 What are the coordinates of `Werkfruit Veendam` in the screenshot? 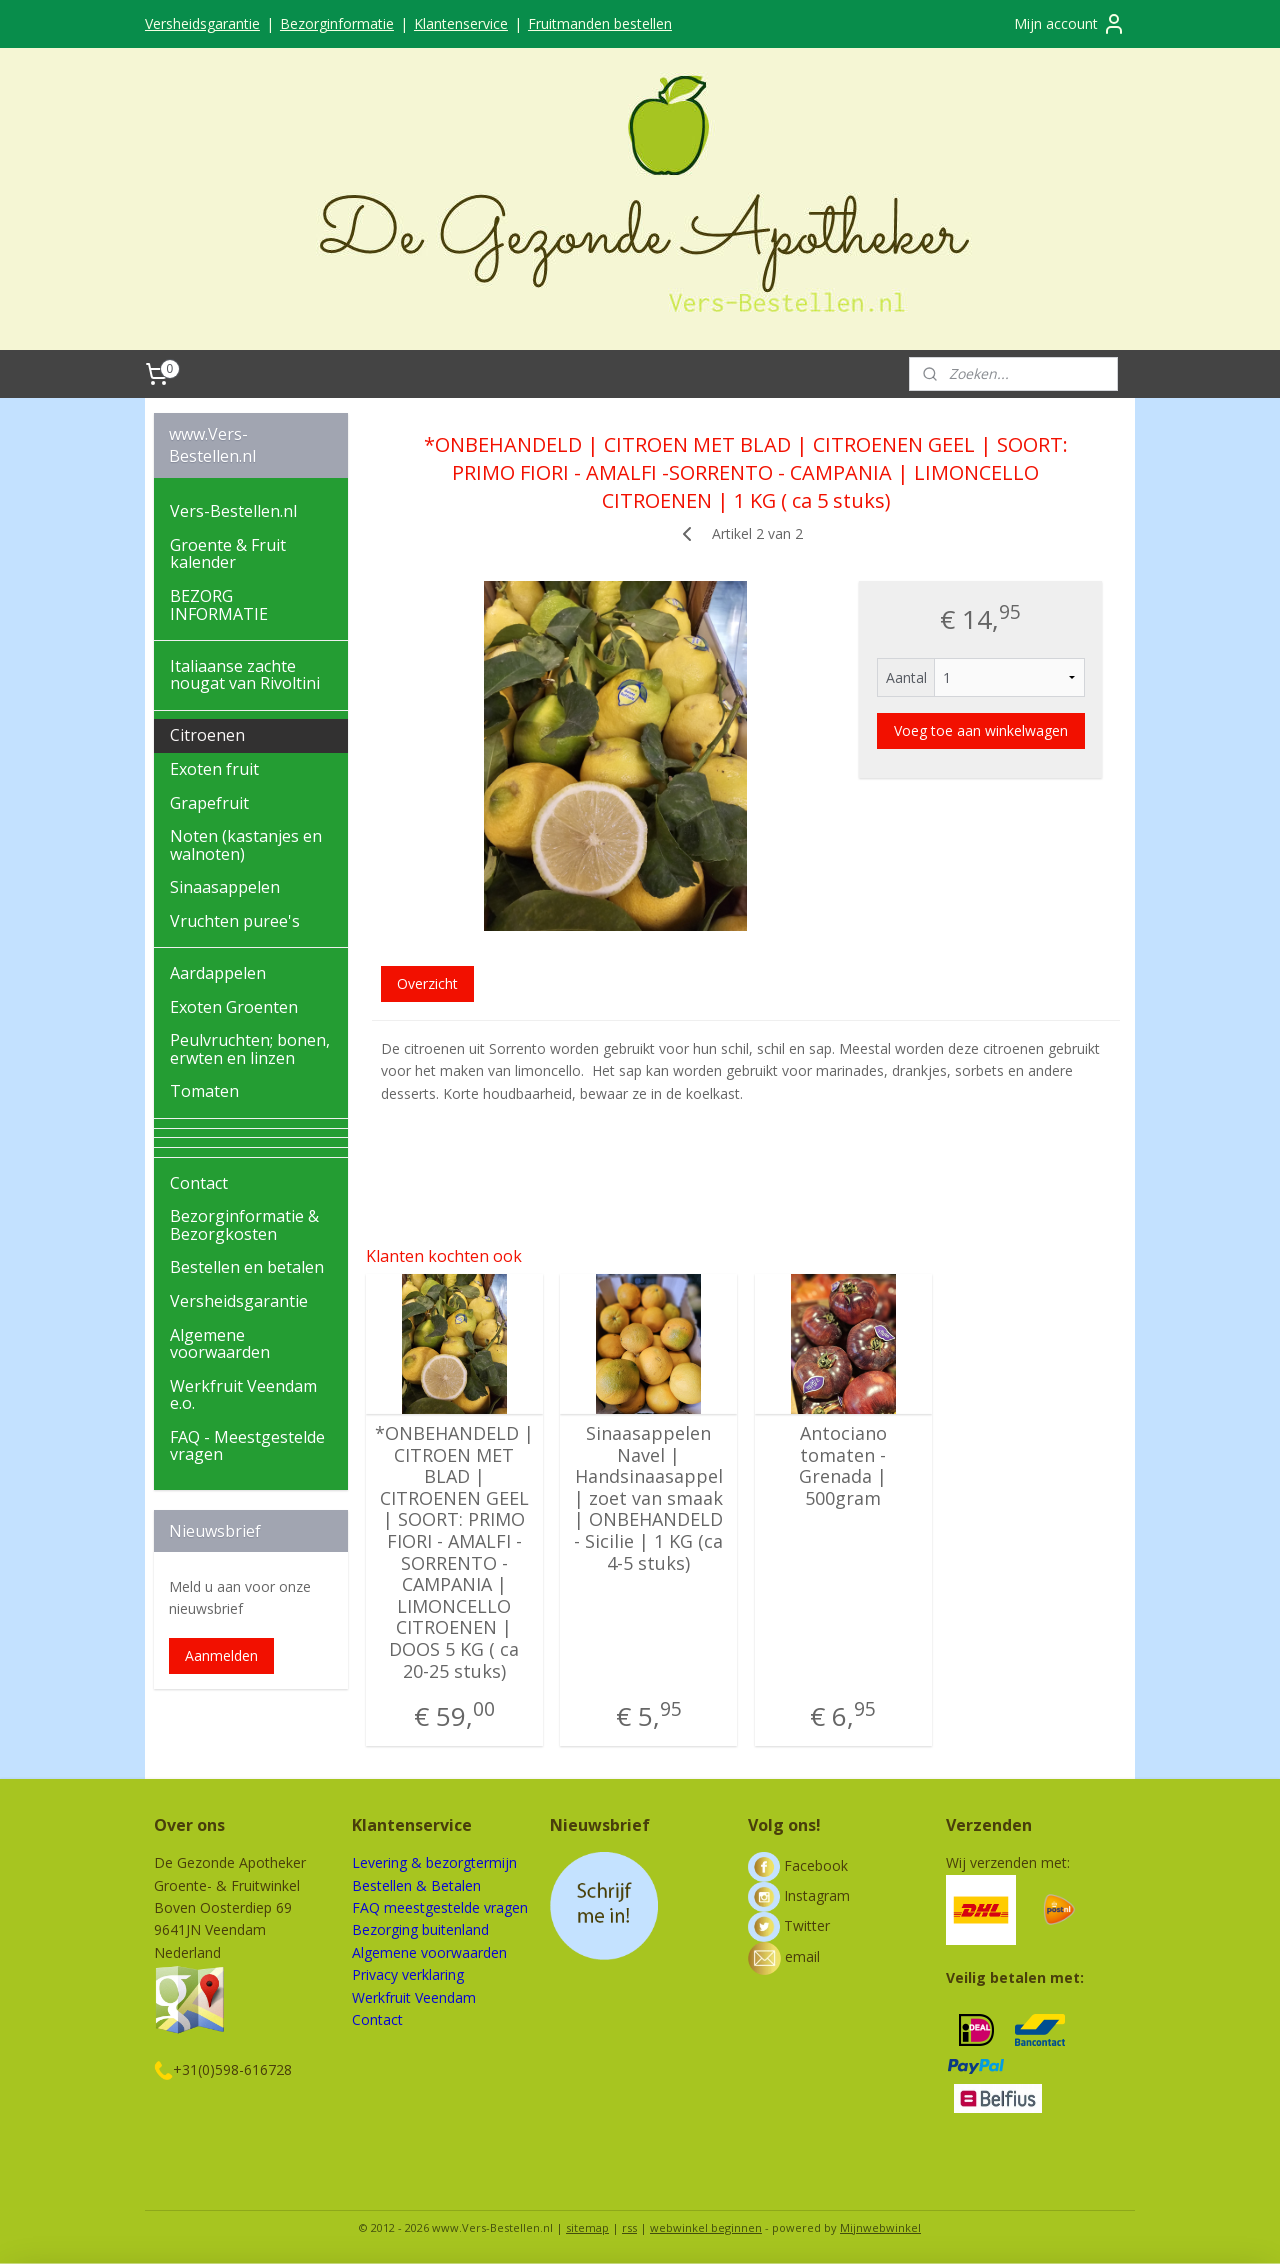 It's located at (414, 1997).